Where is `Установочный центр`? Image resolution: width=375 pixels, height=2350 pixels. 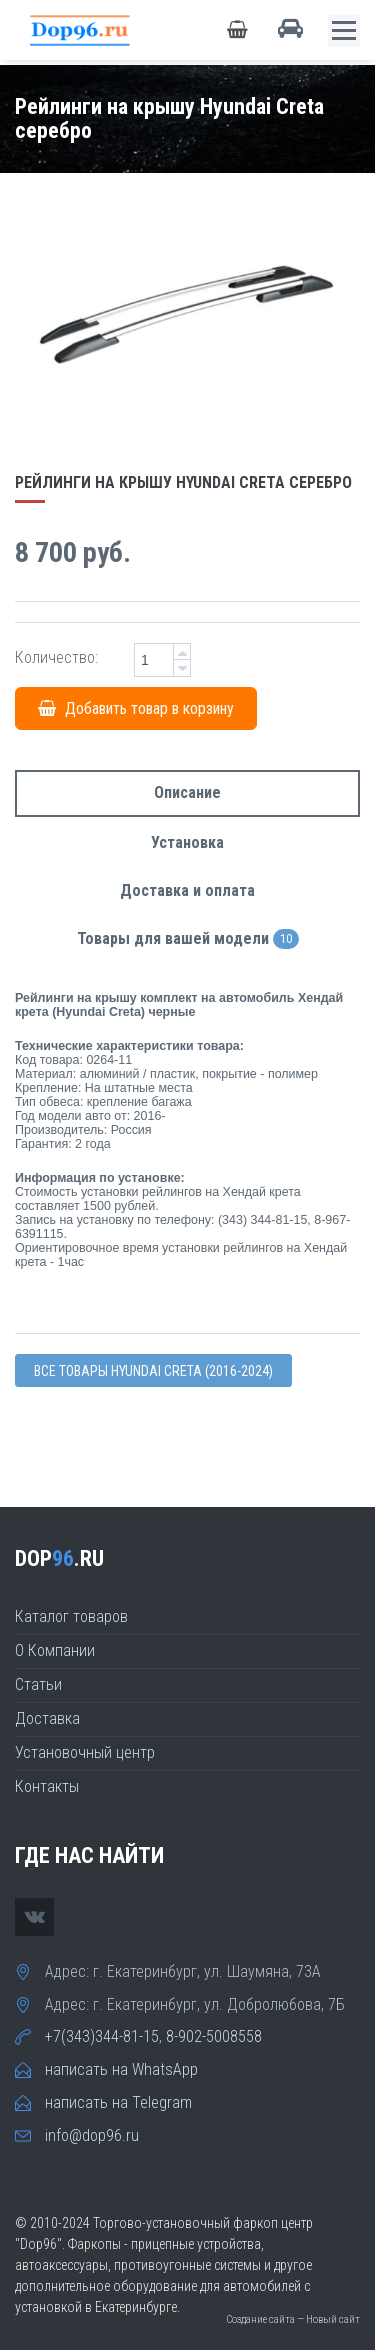 Установочный центр is located at coordinates (85, 1752).